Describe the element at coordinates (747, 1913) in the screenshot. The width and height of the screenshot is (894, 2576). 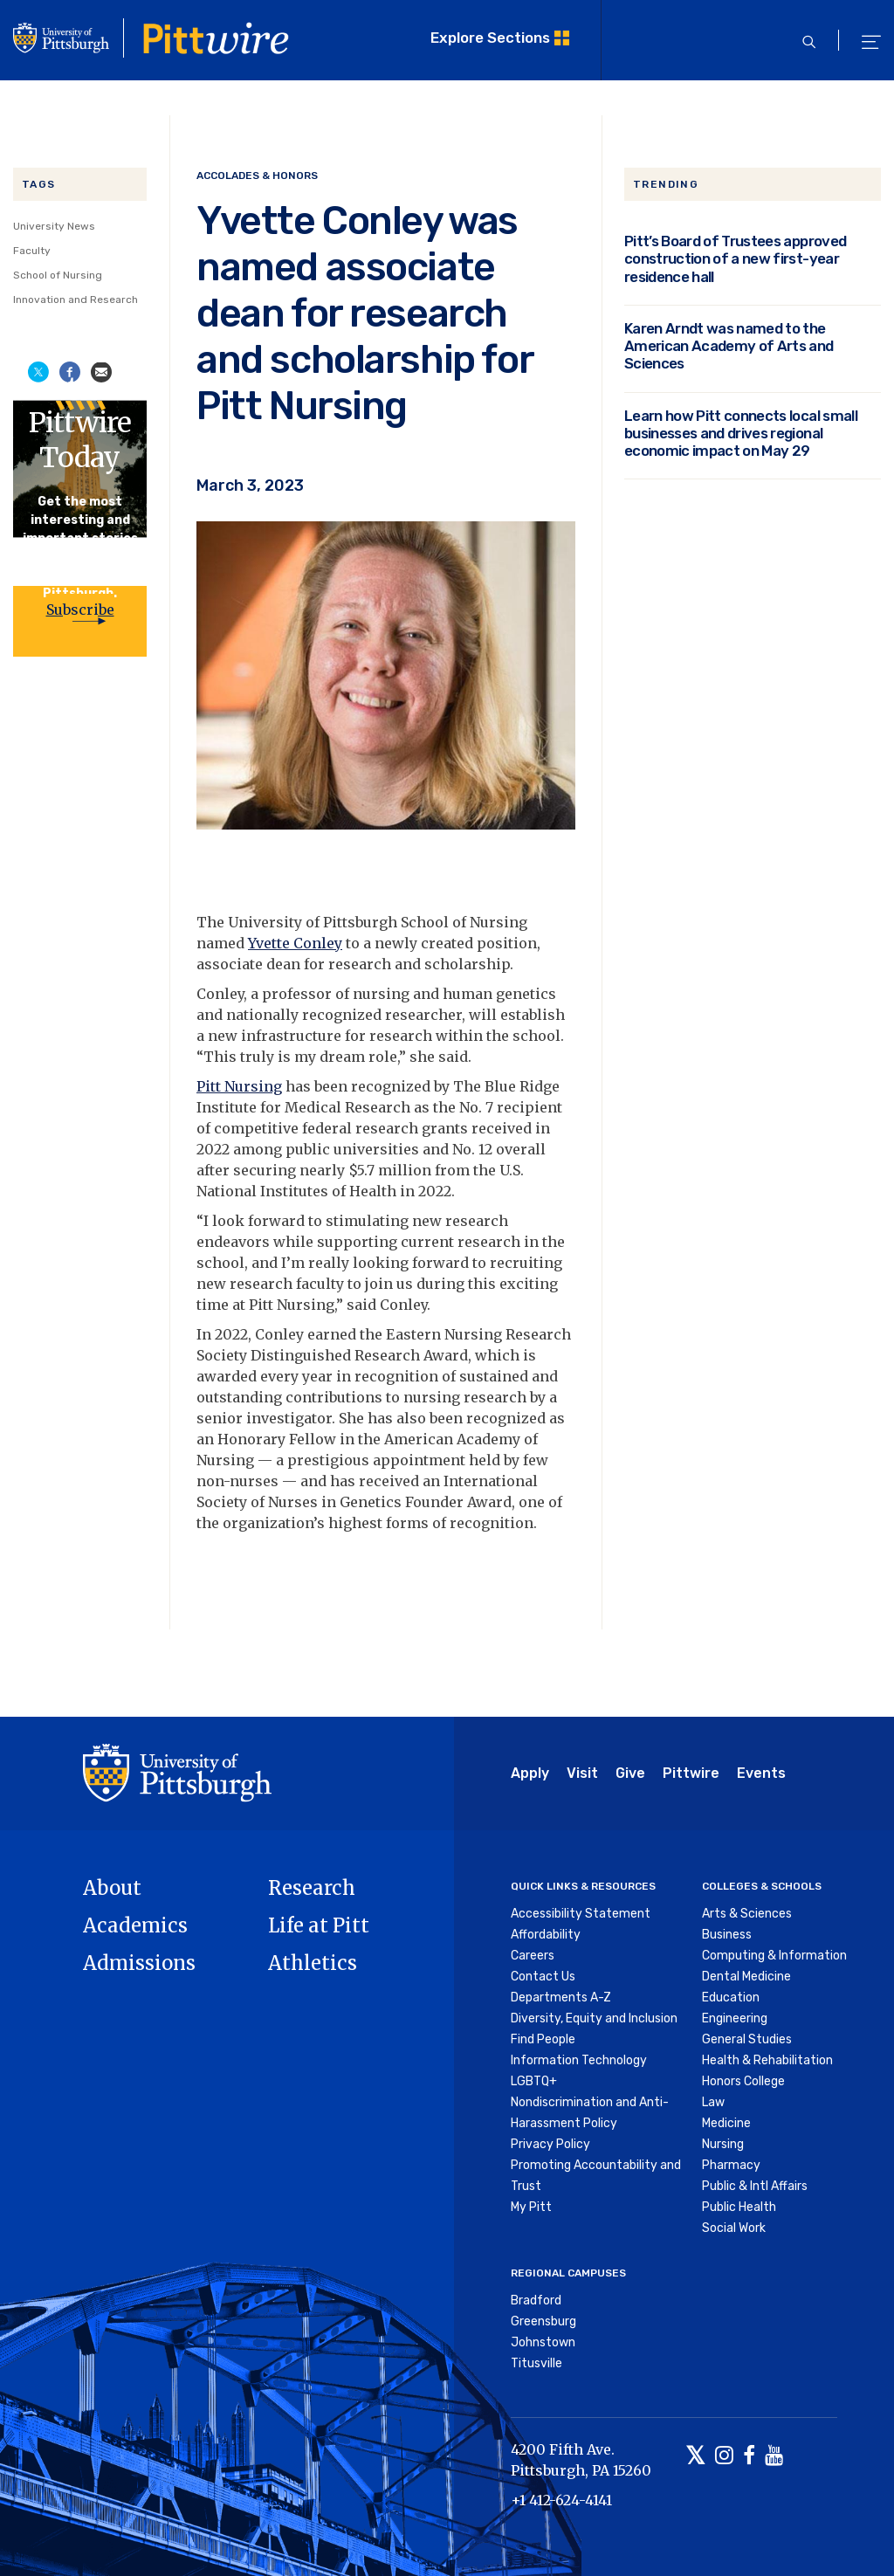
I see `Arts & Sciences` at that location.